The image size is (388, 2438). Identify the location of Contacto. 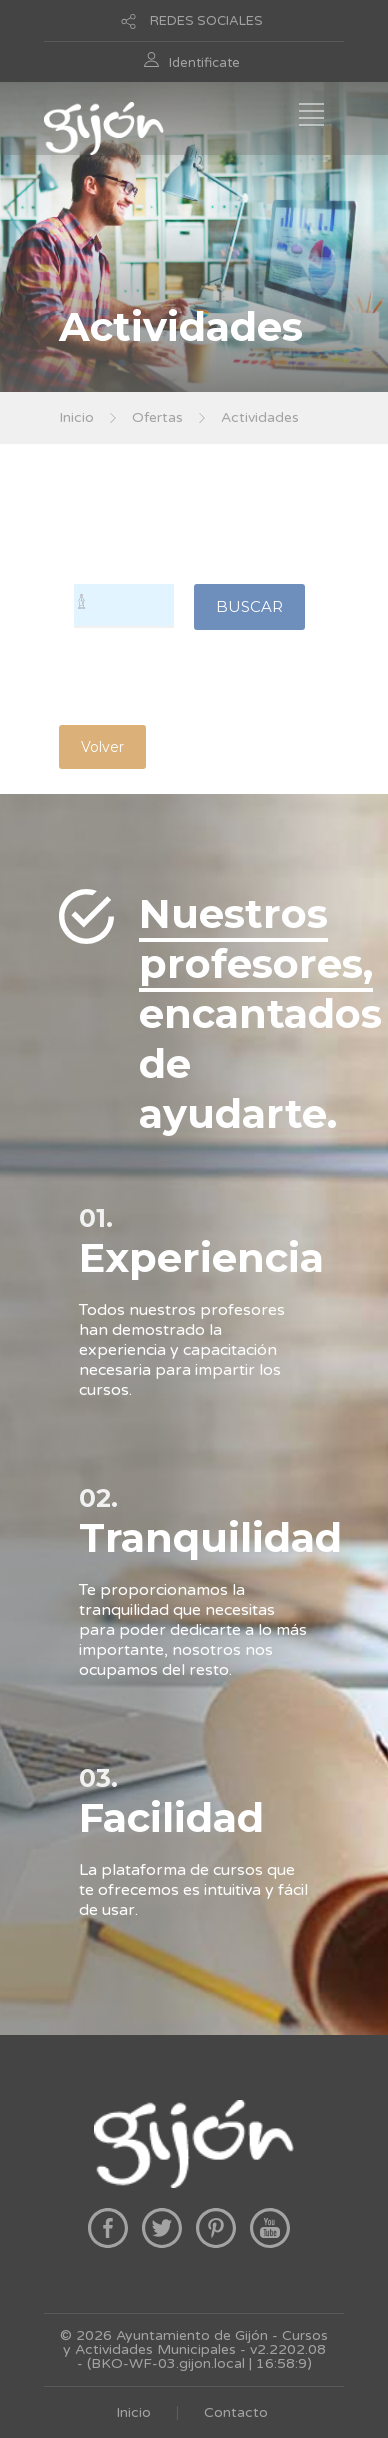
(236, 2412).